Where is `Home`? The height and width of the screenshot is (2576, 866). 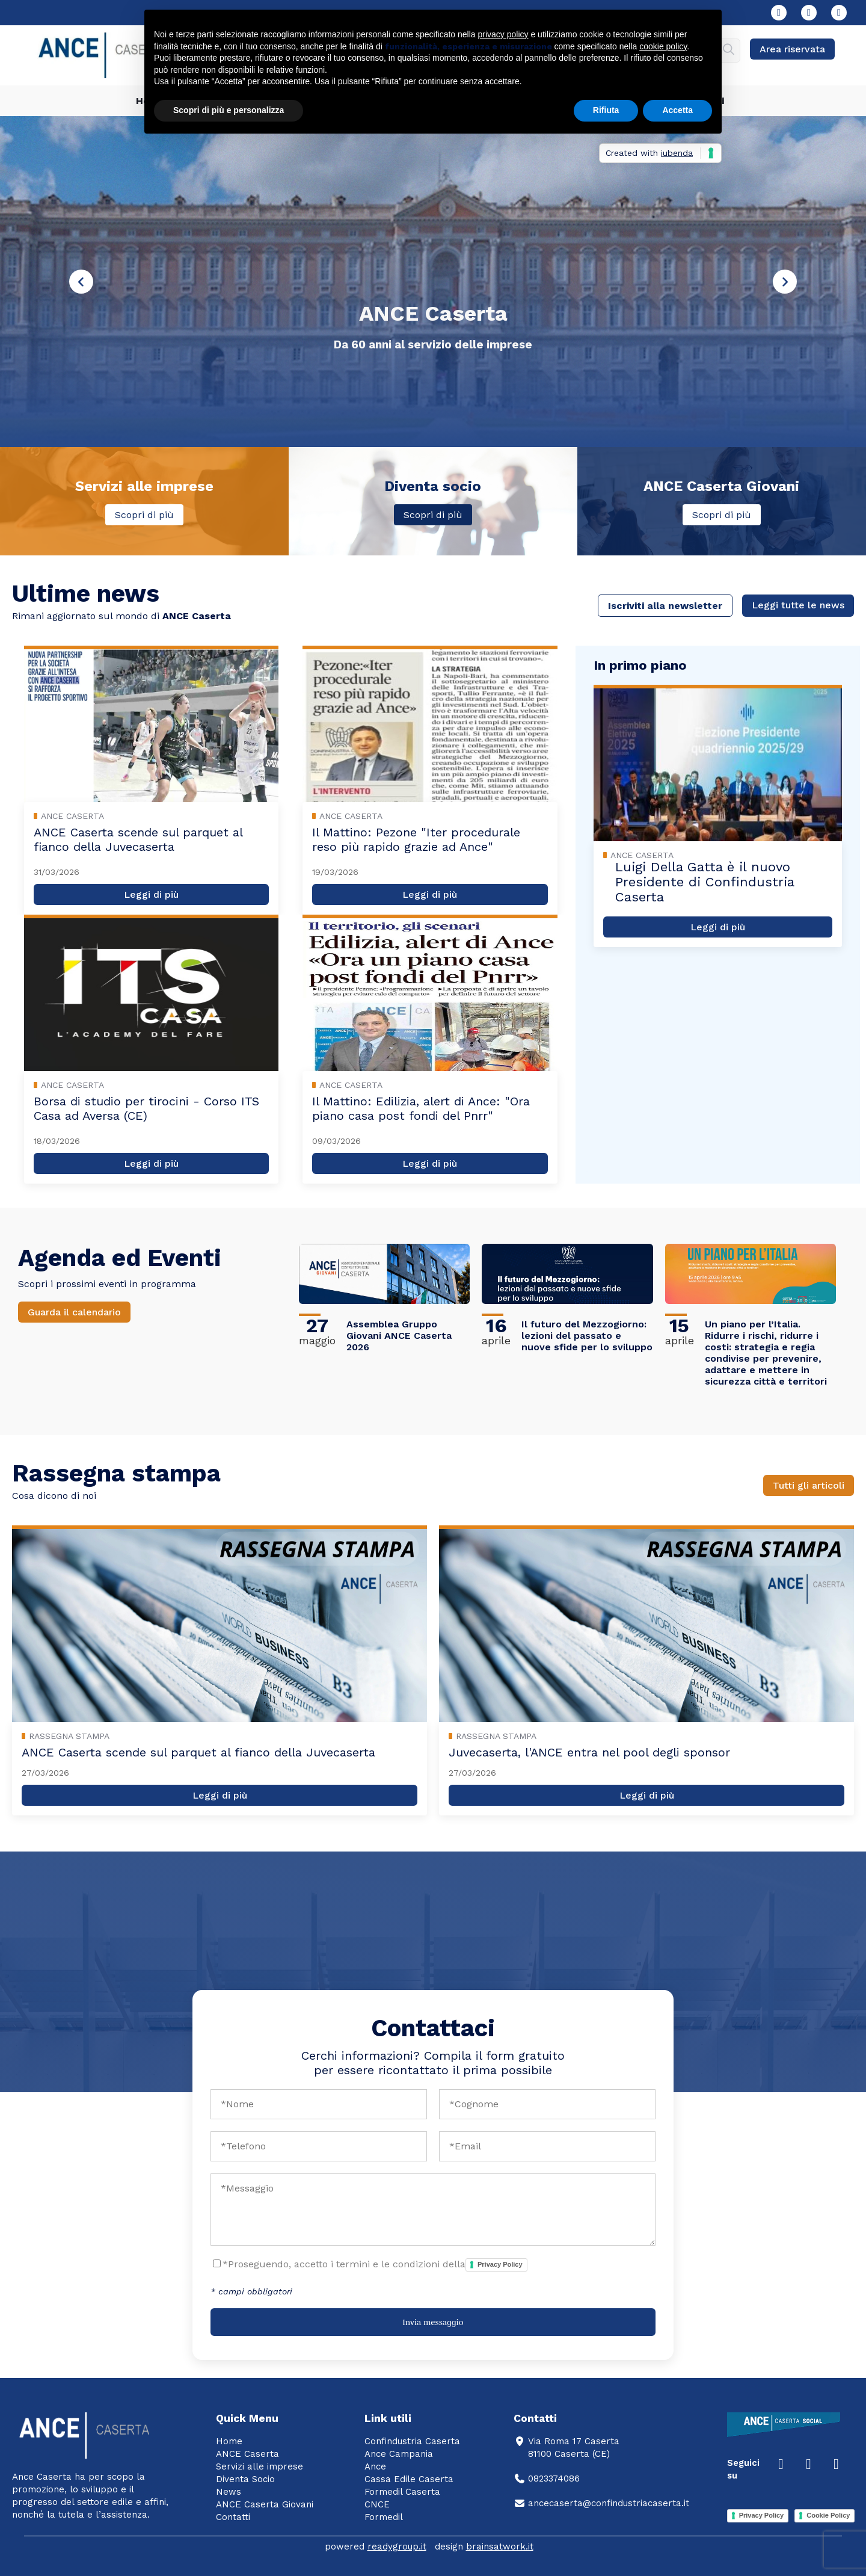 Home is located at coordinates (229, 2441).